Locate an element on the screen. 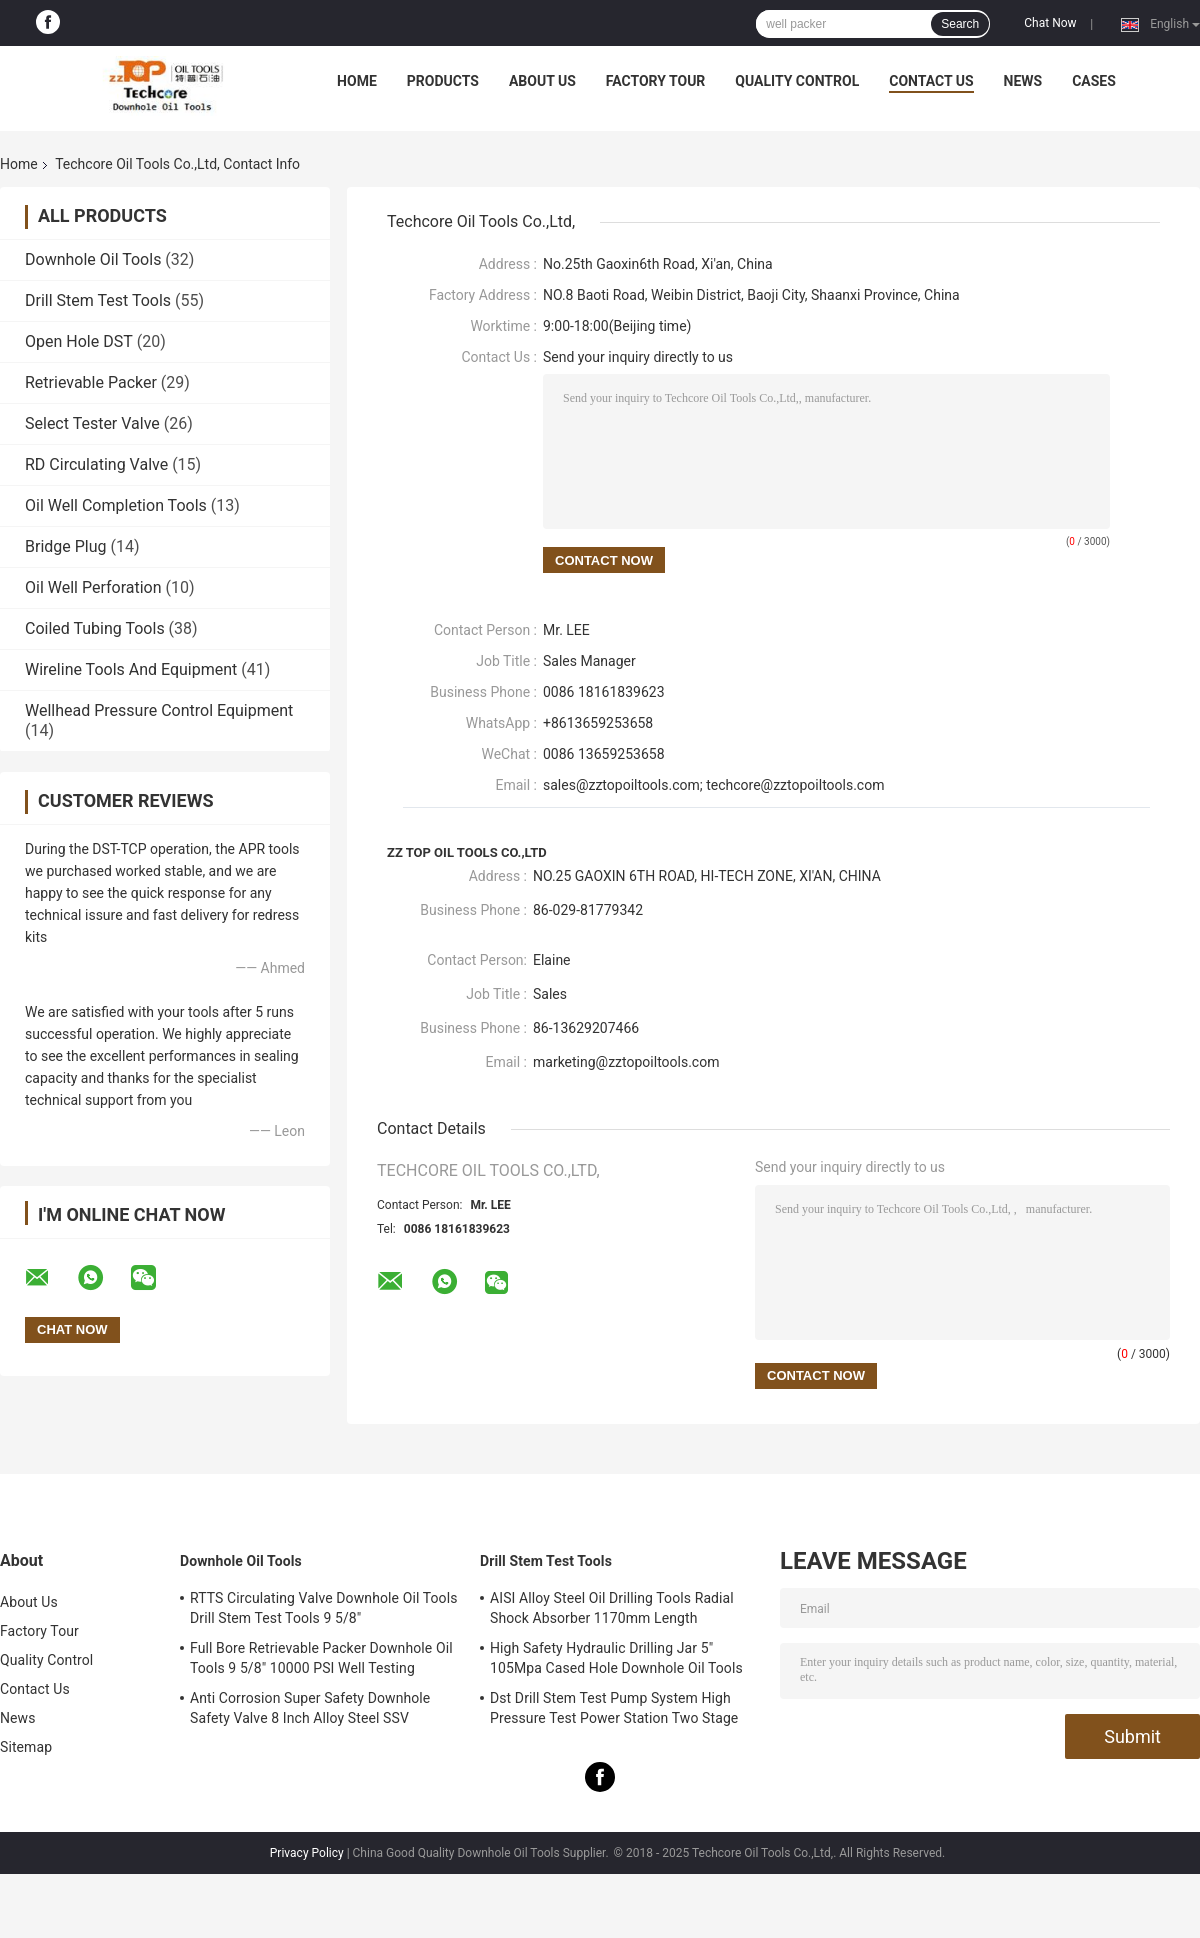  Select Tester Valve is located at coordinates (92, 423).